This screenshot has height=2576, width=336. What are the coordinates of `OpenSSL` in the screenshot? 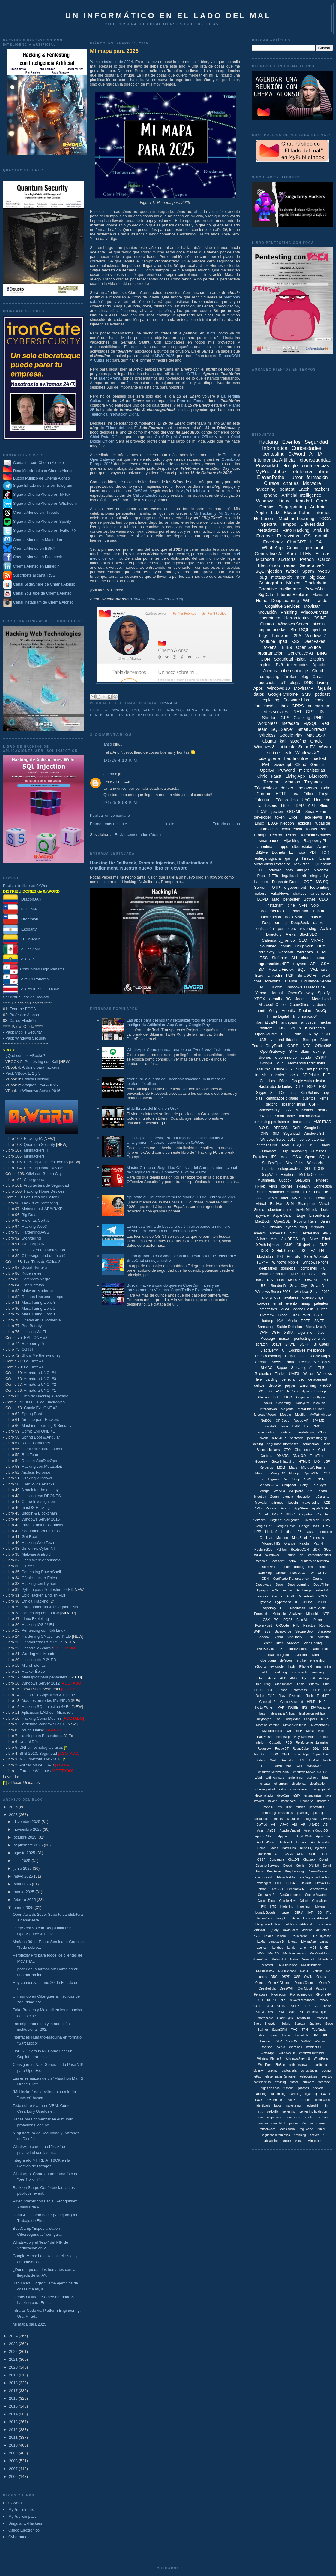 It's located at (282, 1221).